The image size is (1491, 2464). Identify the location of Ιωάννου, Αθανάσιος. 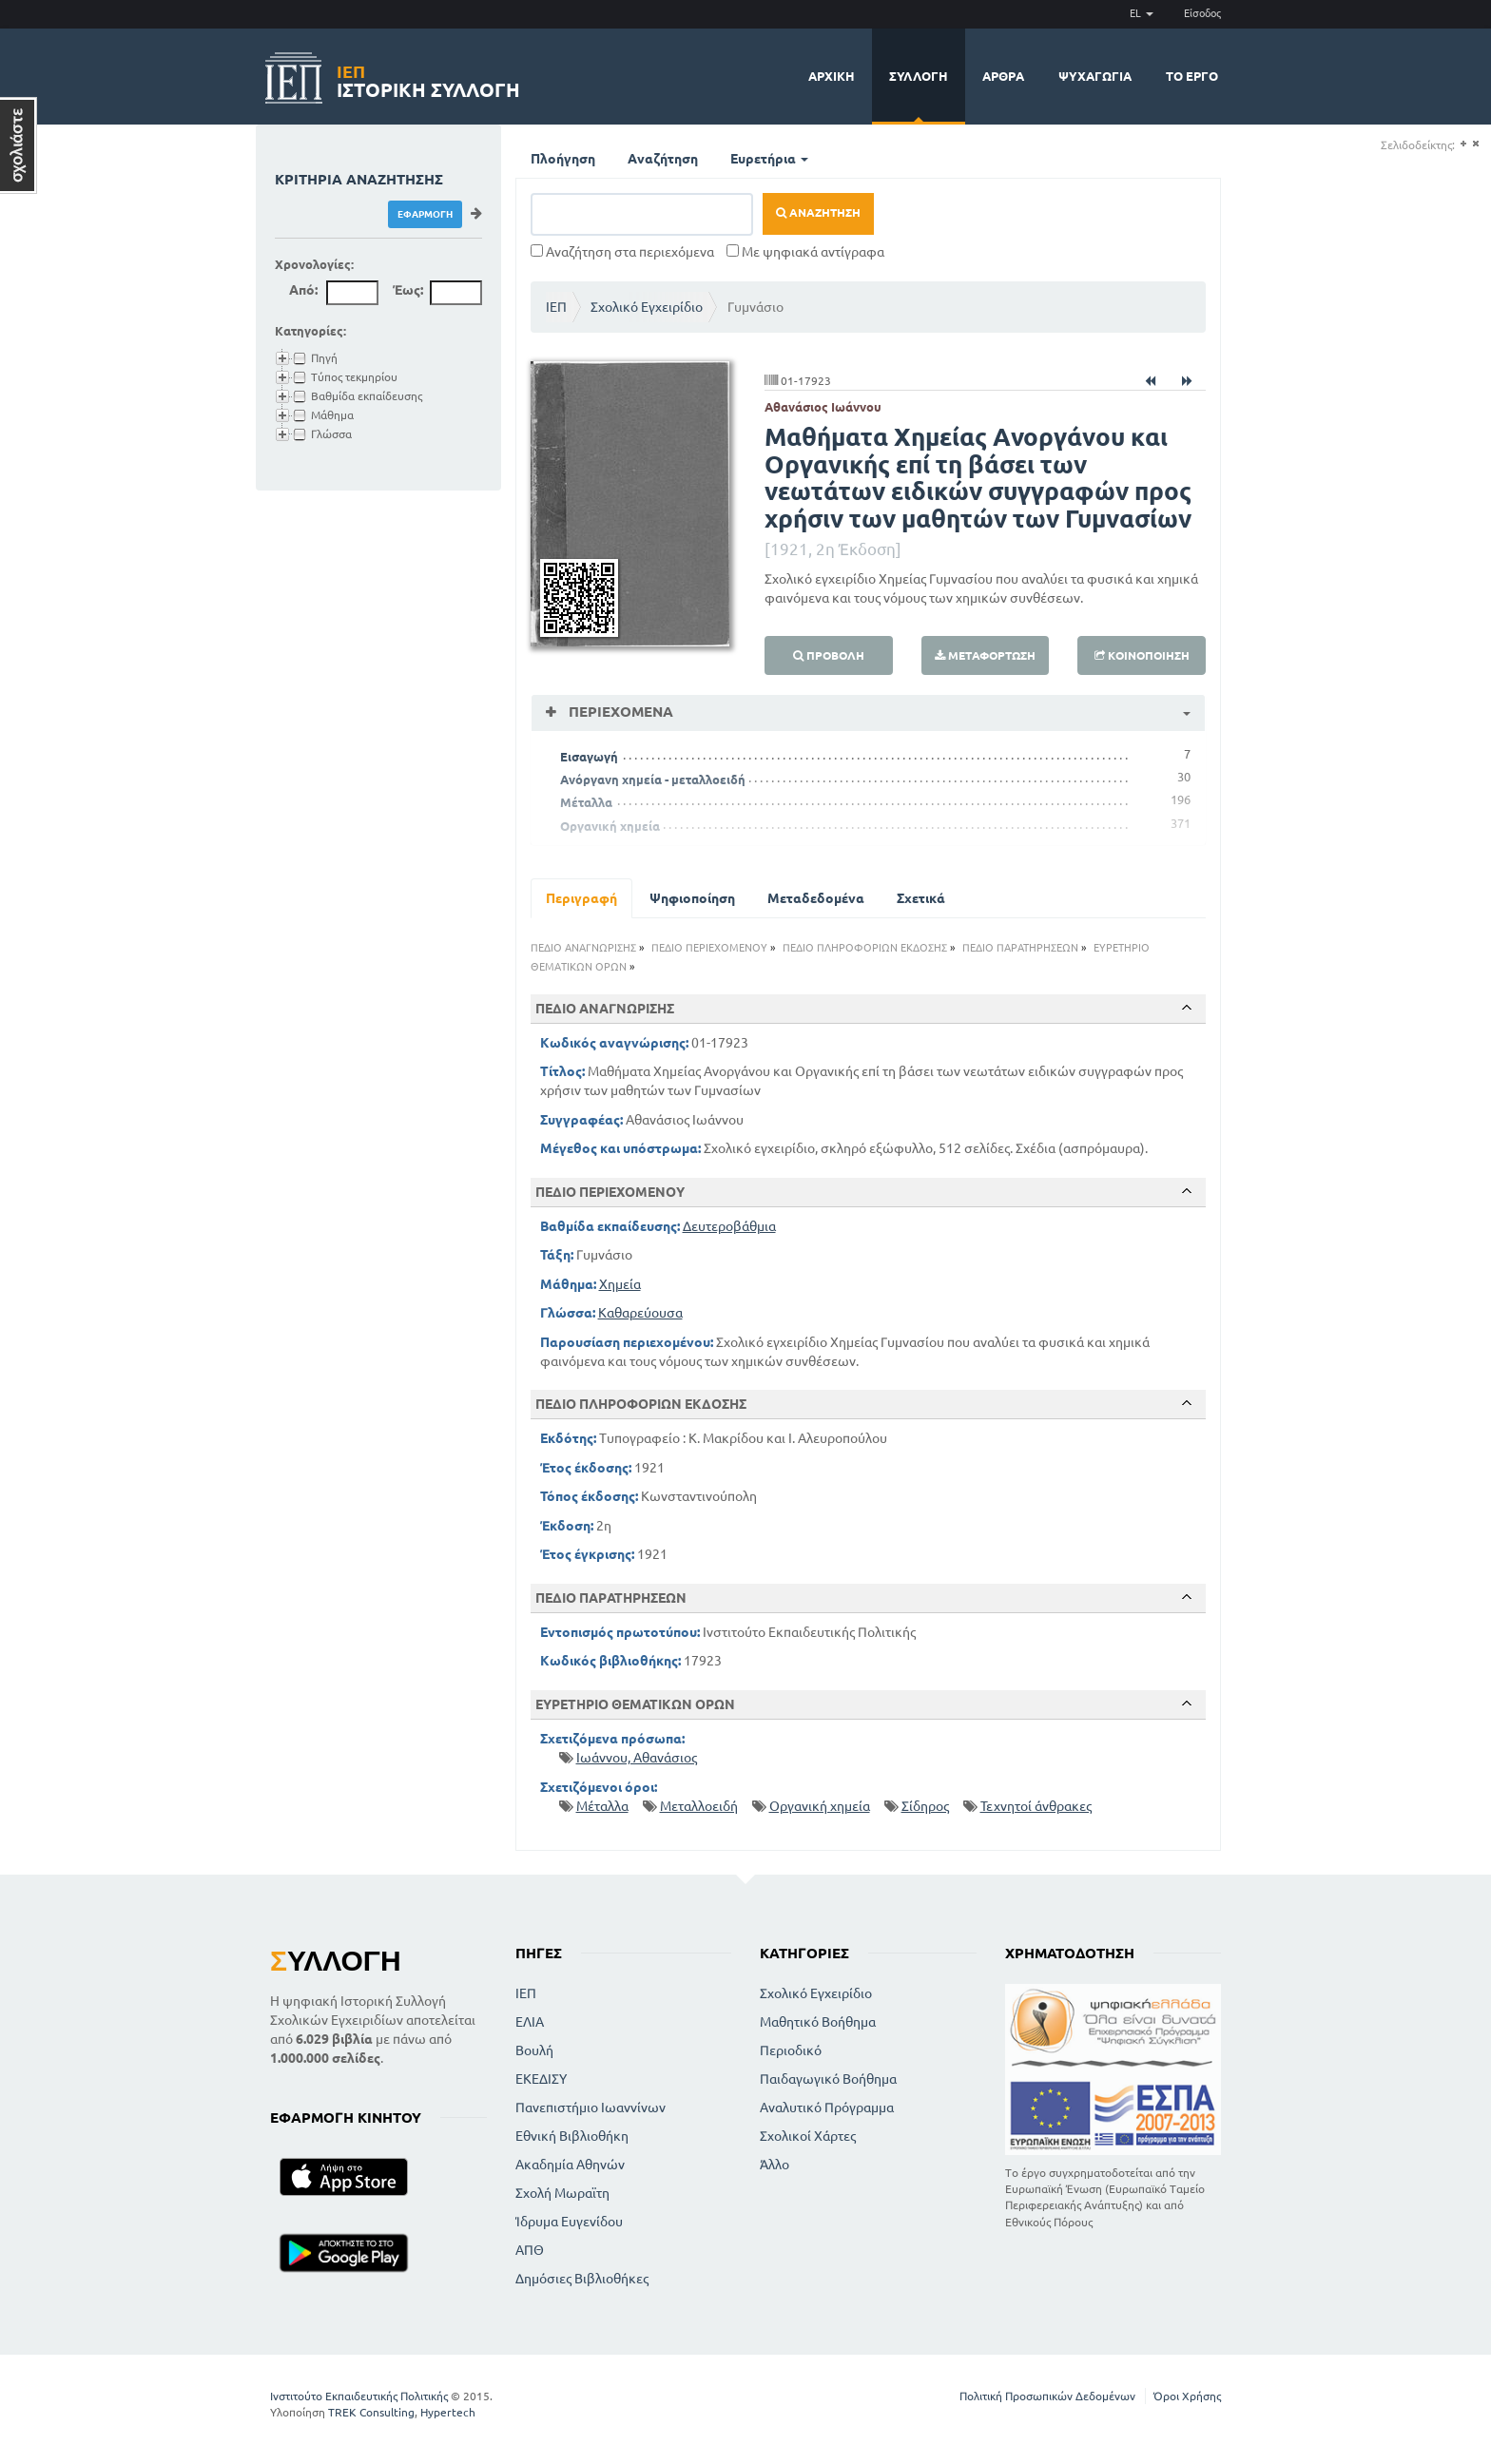
(636, 1757).